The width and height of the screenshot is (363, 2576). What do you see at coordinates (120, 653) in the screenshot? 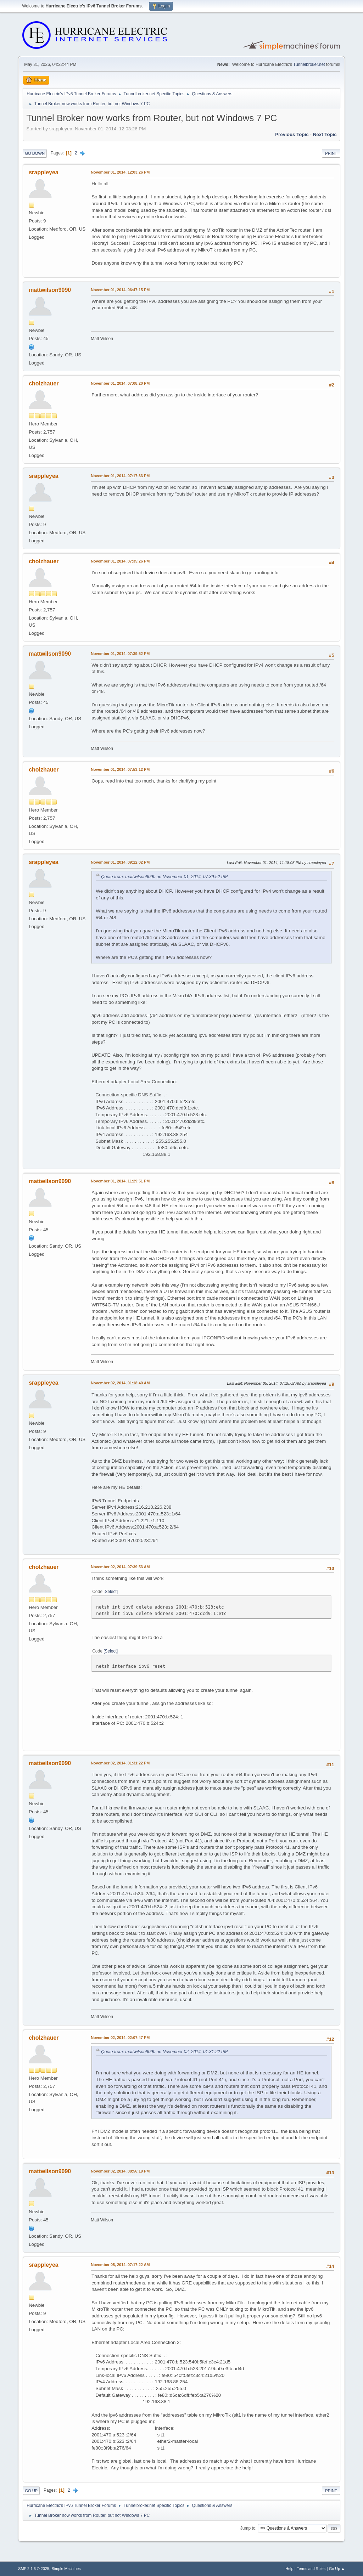
I see `November 01, 2014, 07:39:52 PM` at bounding box center [120, 653].